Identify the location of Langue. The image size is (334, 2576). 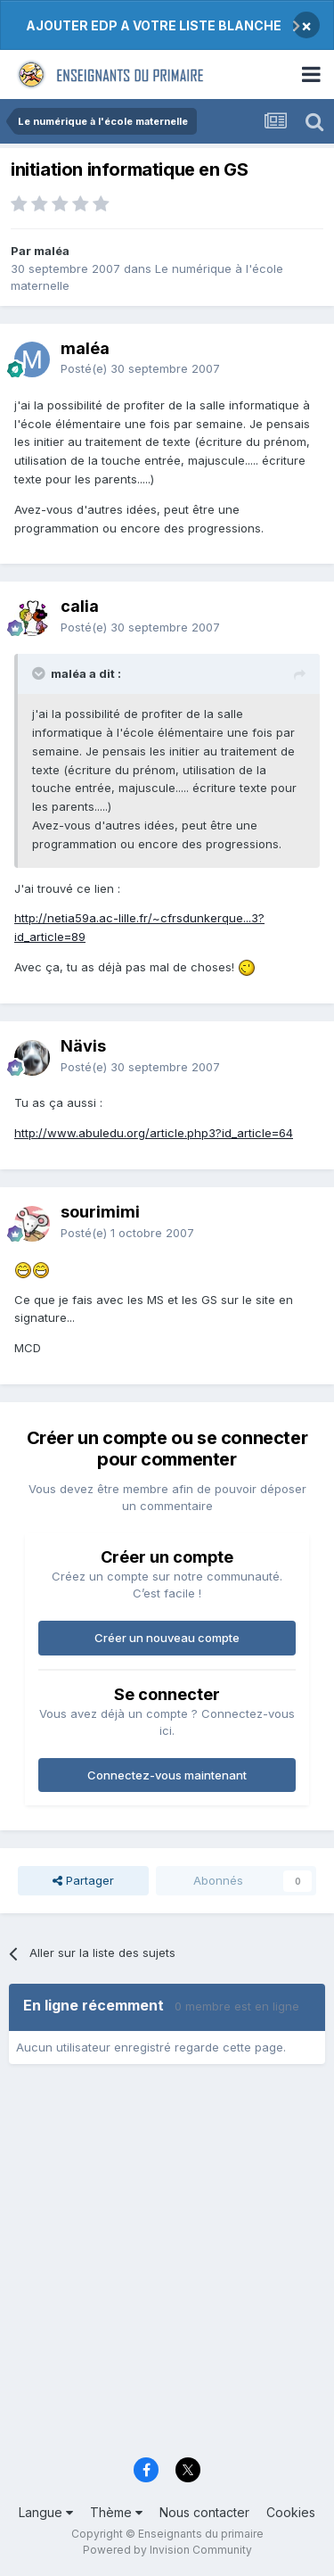
(46, 2512).